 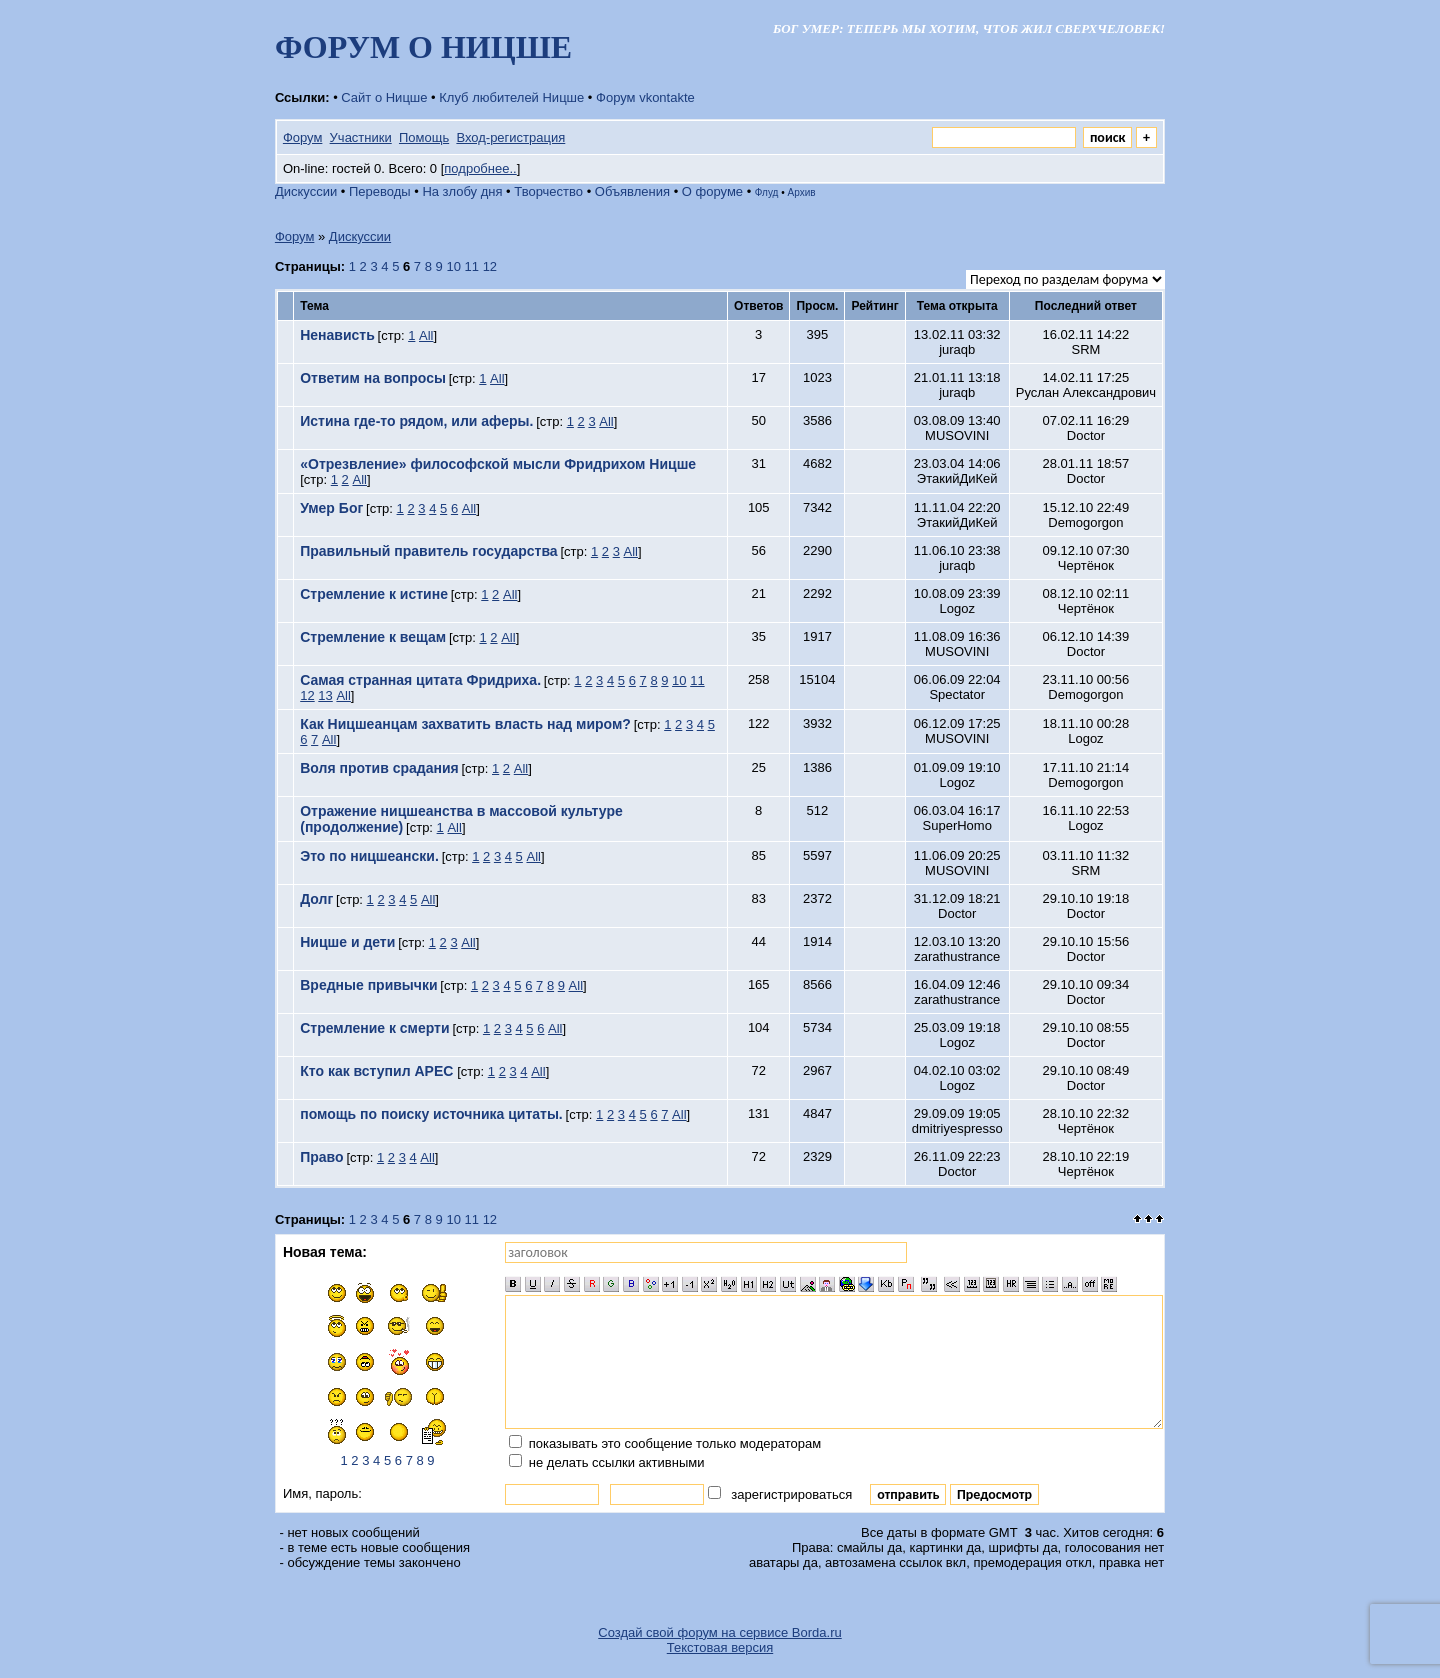 What do you see at coordinates (767, 192) in the screenshot?
I see `Флуд` at bounding box center [767, 192].